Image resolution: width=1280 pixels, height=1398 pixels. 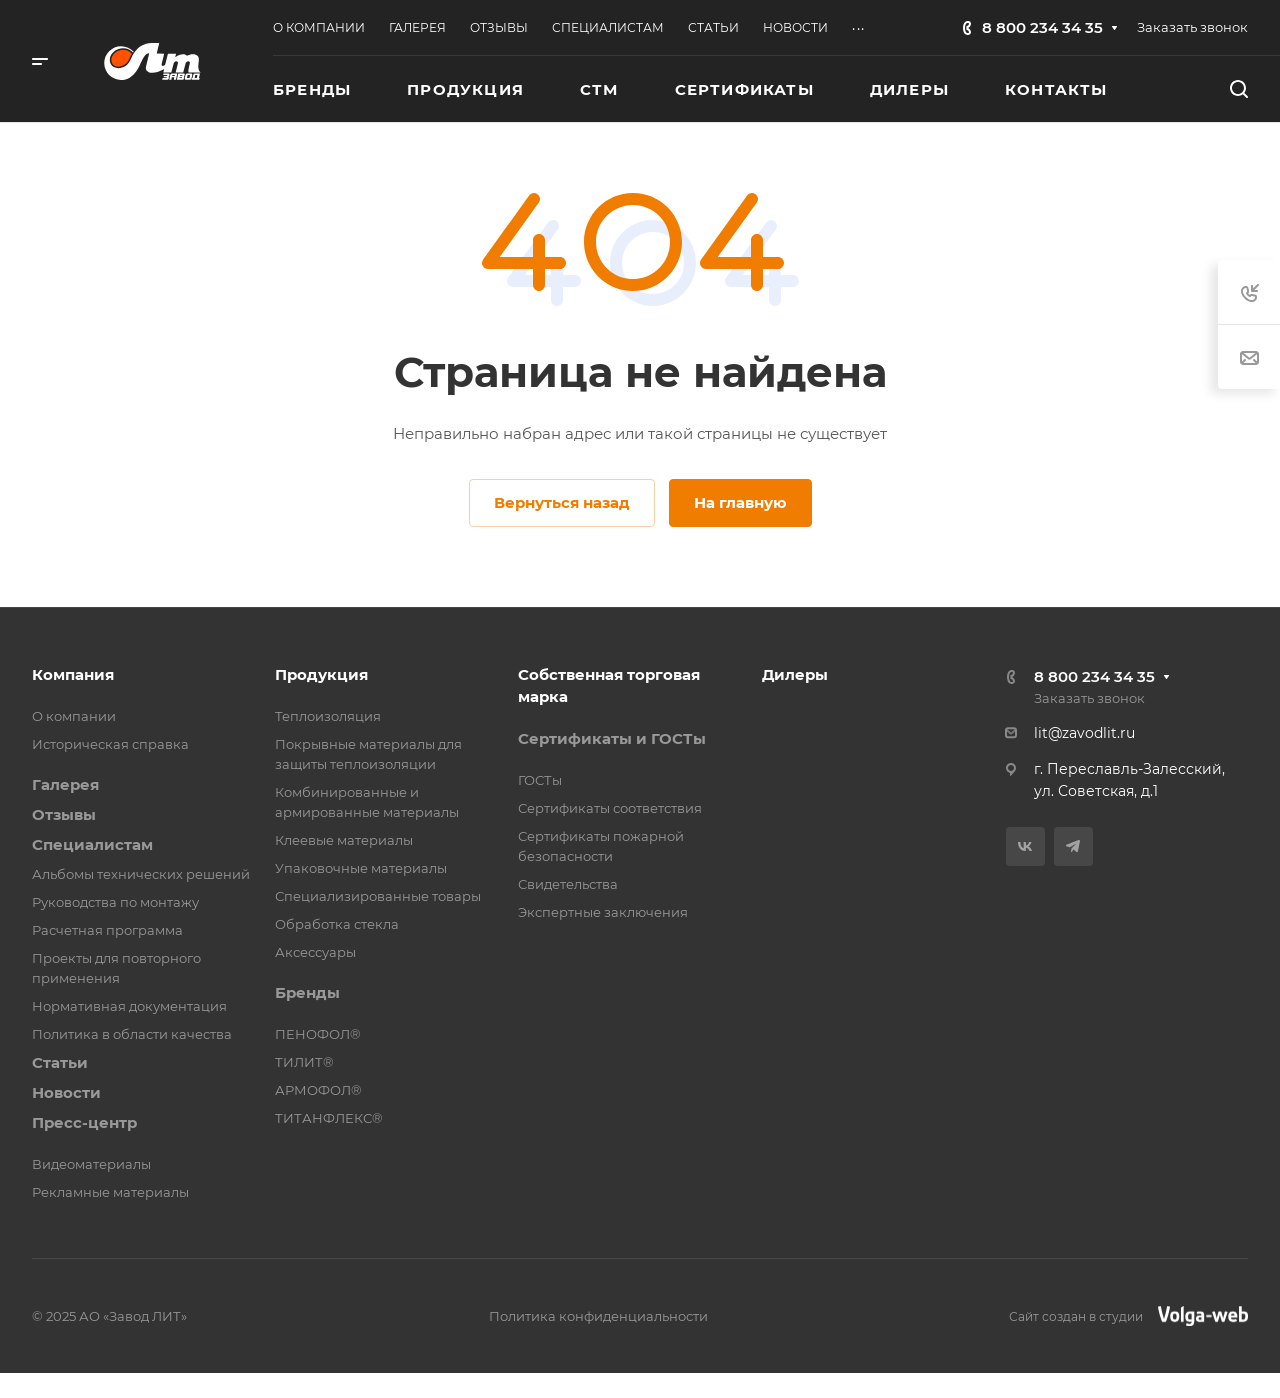 What do you see at coordinates (321, 674) in the screenshot?
I see `Продукция` at bounding box center [321, 674].